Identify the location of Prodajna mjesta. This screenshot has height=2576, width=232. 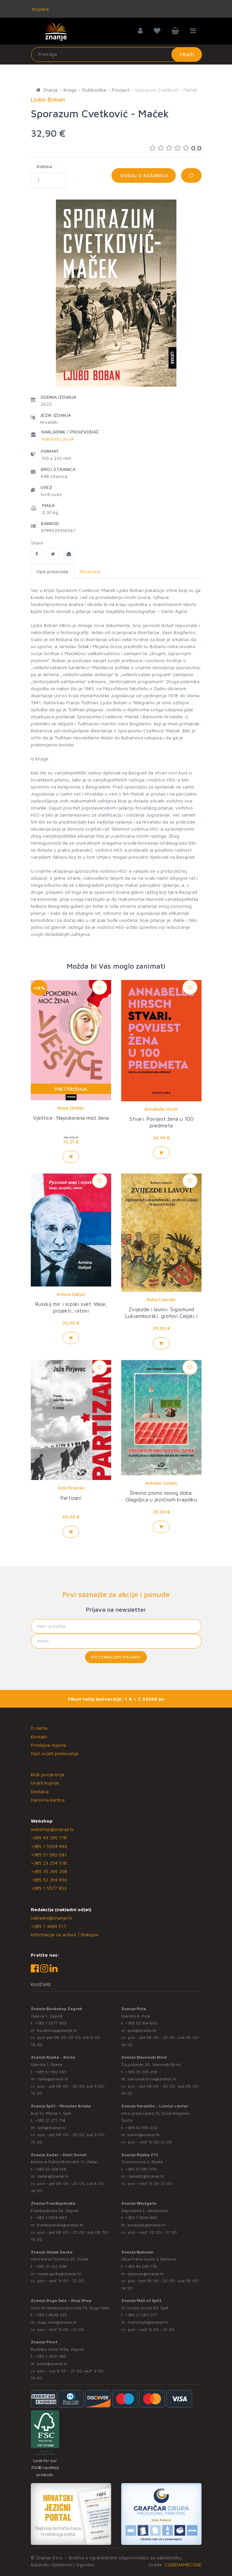
(48, 1745).